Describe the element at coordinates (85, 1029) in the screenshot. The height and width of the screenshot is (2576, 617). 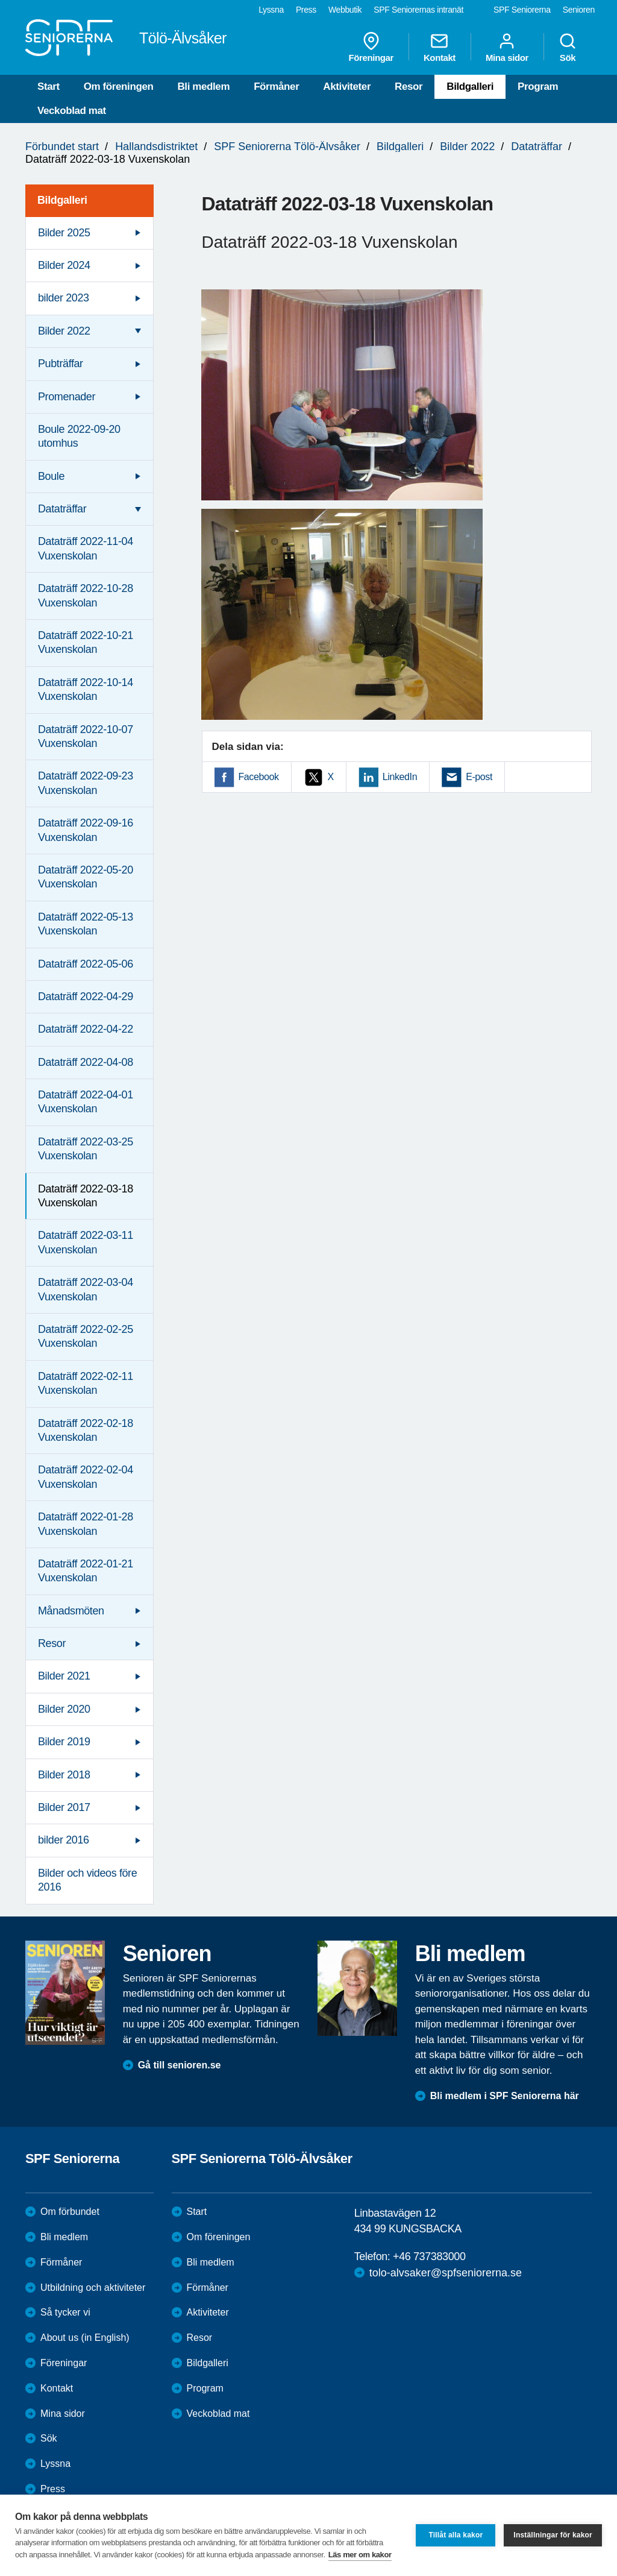
I see `Dataträff 2022-04-22 [menuitem]` at that location.